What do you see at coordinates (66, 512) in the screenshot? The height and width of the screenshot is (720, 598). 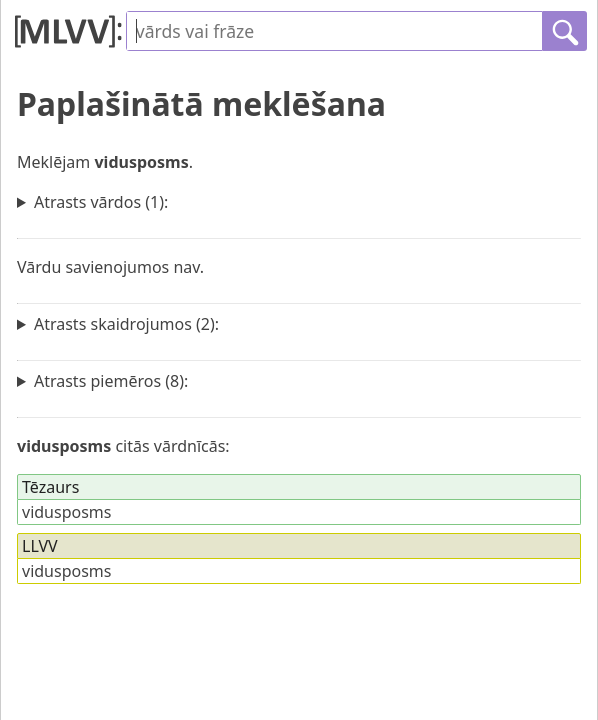 I see `vidusposms` at bounding box center [66, 512].